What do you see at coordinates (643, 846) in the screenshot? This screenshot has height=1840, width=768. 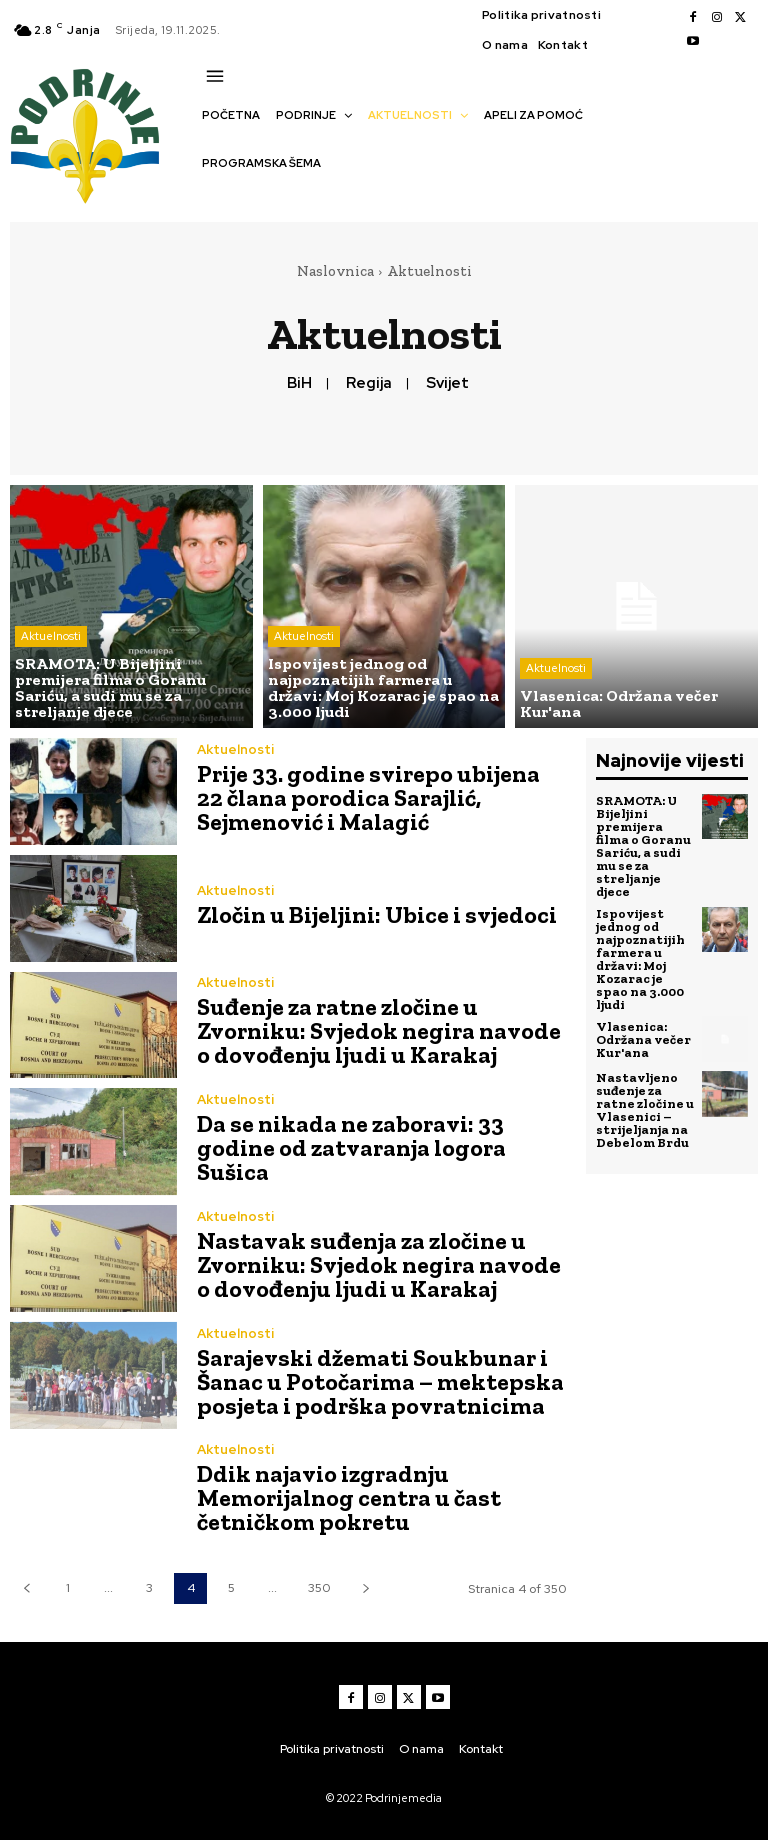 I see `SRAMOTA: U Bijeljini premijera filma o Goranu Sariću, a sudi mu se za streljanje djece` at bounding box center [643, 846].